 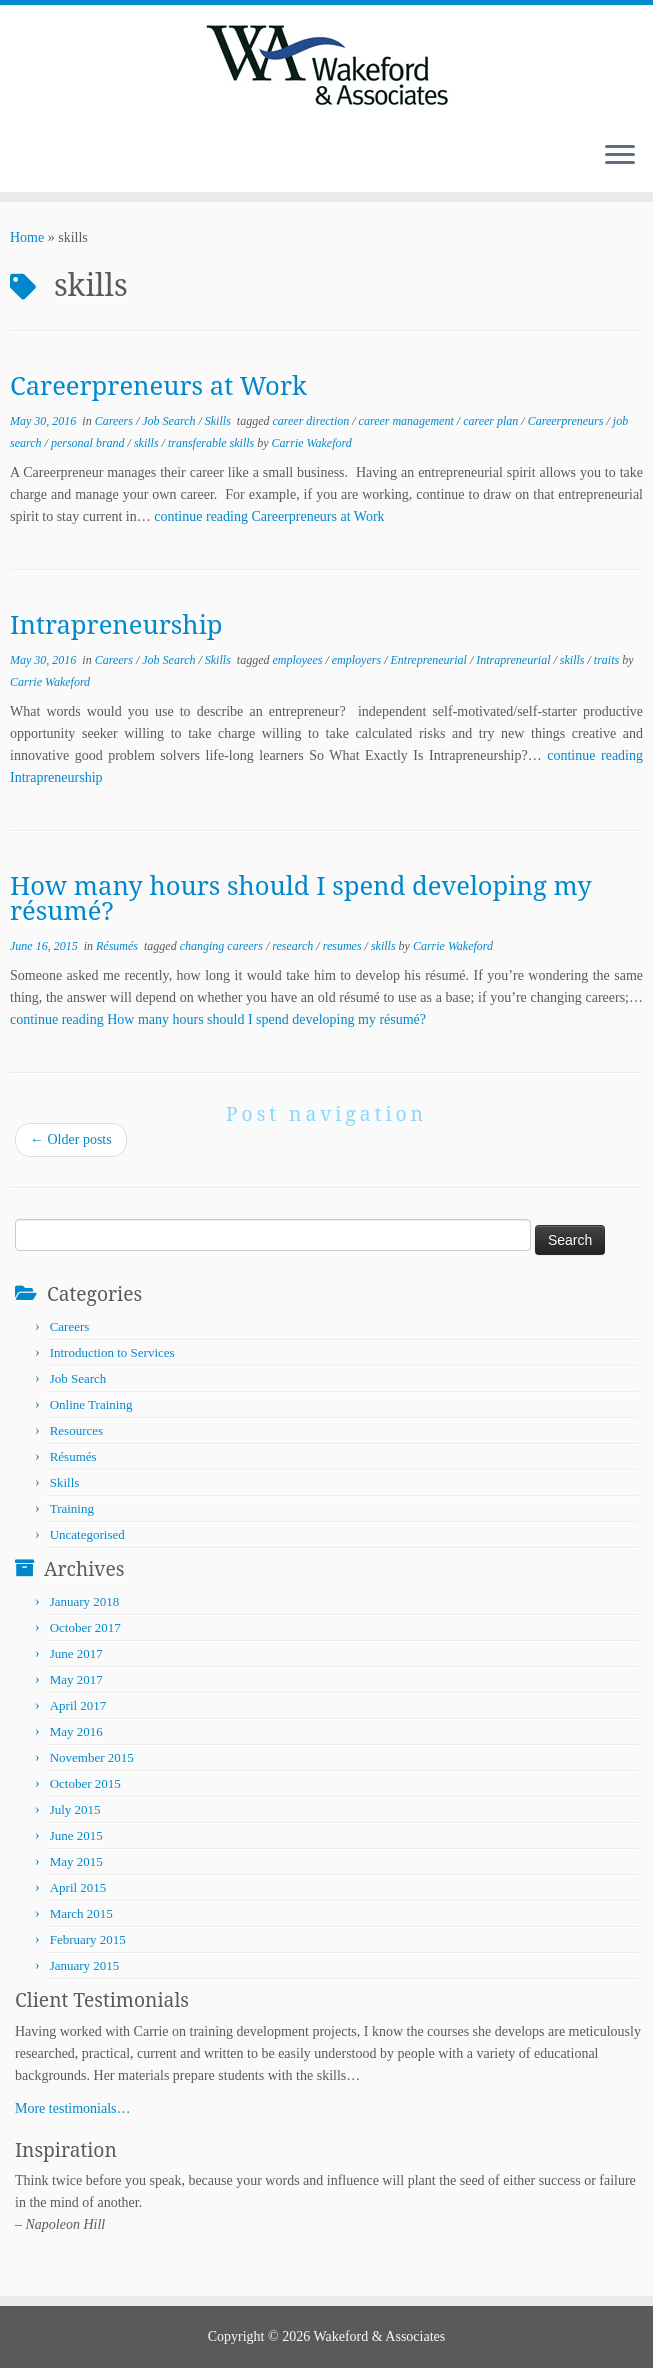 What do you see at coordinates (358, 660) in the screenshot?
I see `employers` at bounding box center [358, 660].